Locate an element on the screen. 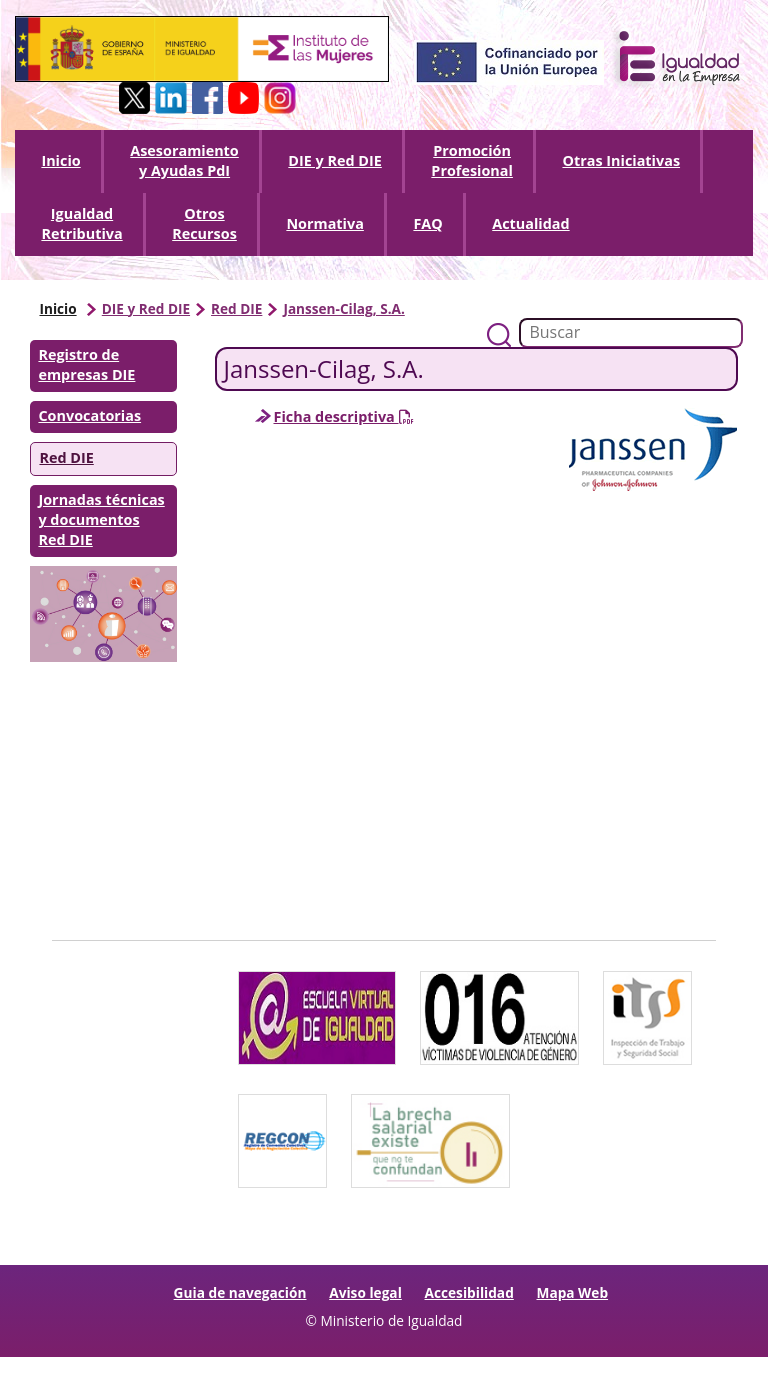 Image resolution: width=768 pixels, height=1387 pixels. Guia de navegación is located at coordinates (240, 1292).